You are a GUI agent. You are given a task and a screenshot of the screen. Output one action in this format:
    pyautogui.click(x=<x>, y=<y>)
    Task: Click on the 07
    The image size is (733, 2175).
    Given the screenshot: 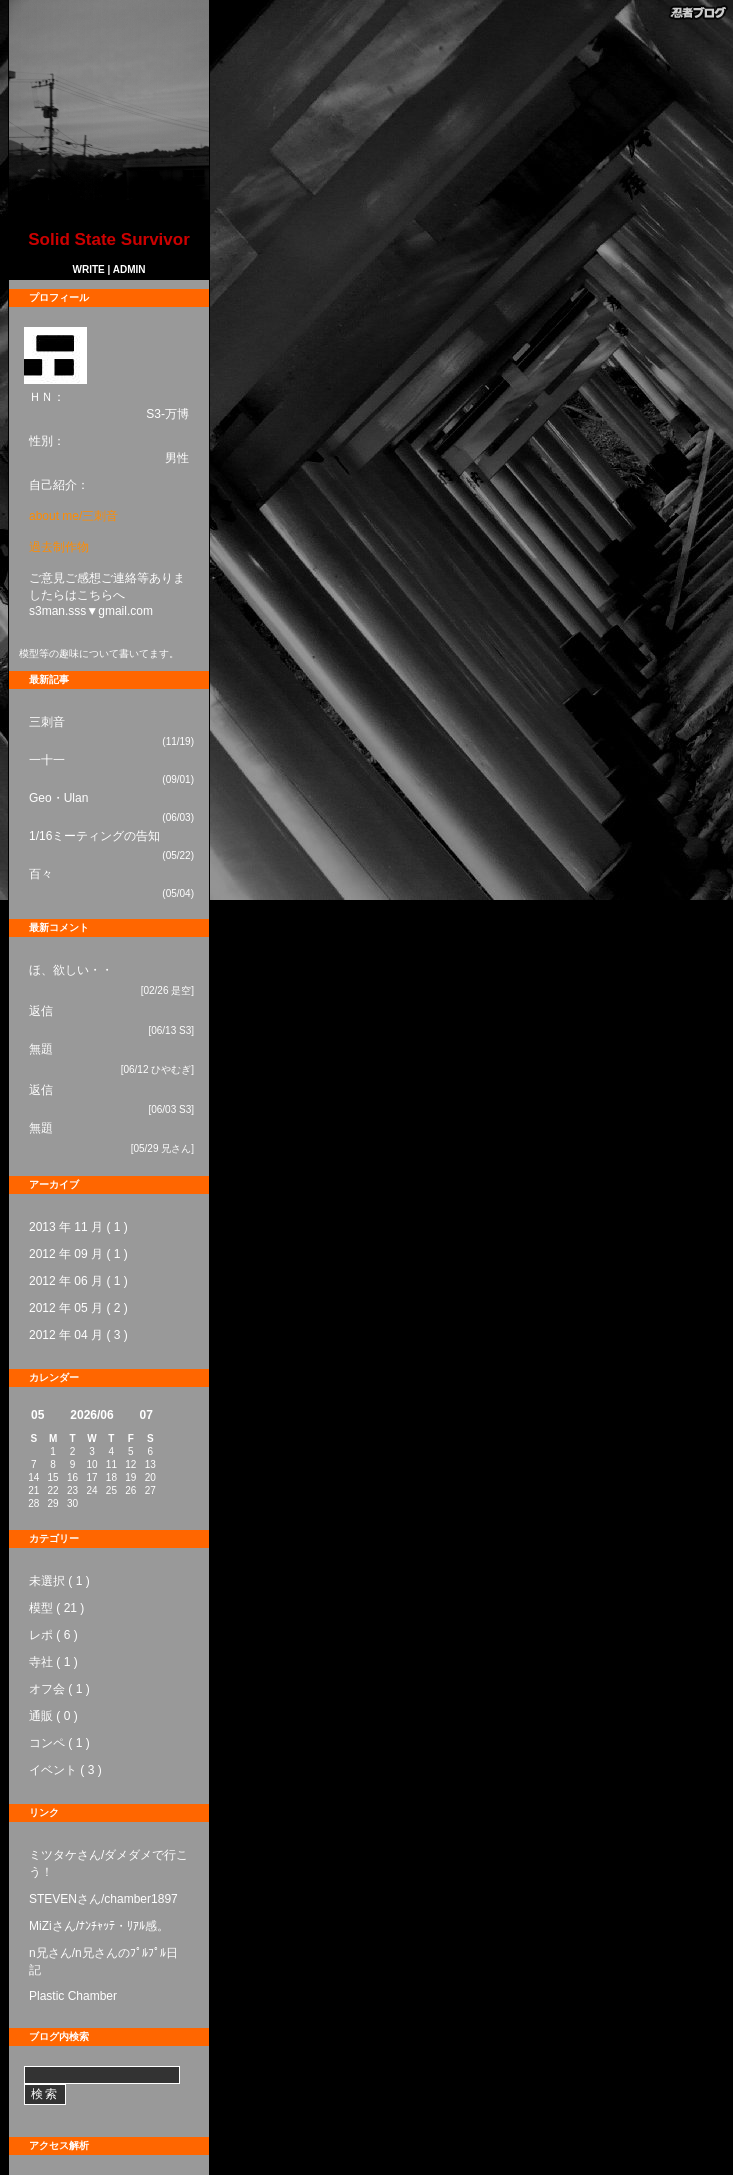 What is the action you would take?
    pyautogui.click(x=146, y=1415)
    